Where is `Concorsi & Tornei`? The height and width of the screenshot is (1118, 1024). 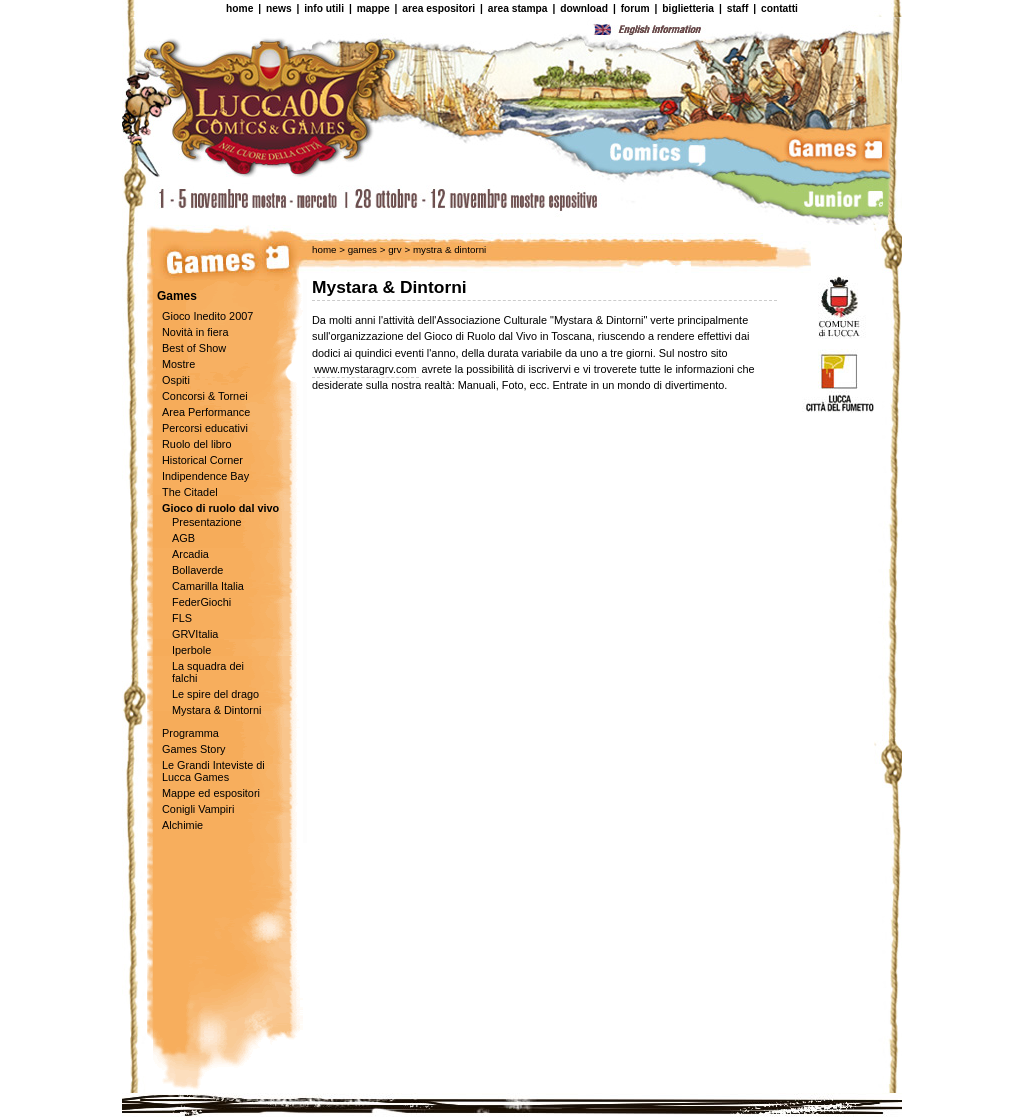
Concorsi & Tornei is located at coordinates (205, 396).